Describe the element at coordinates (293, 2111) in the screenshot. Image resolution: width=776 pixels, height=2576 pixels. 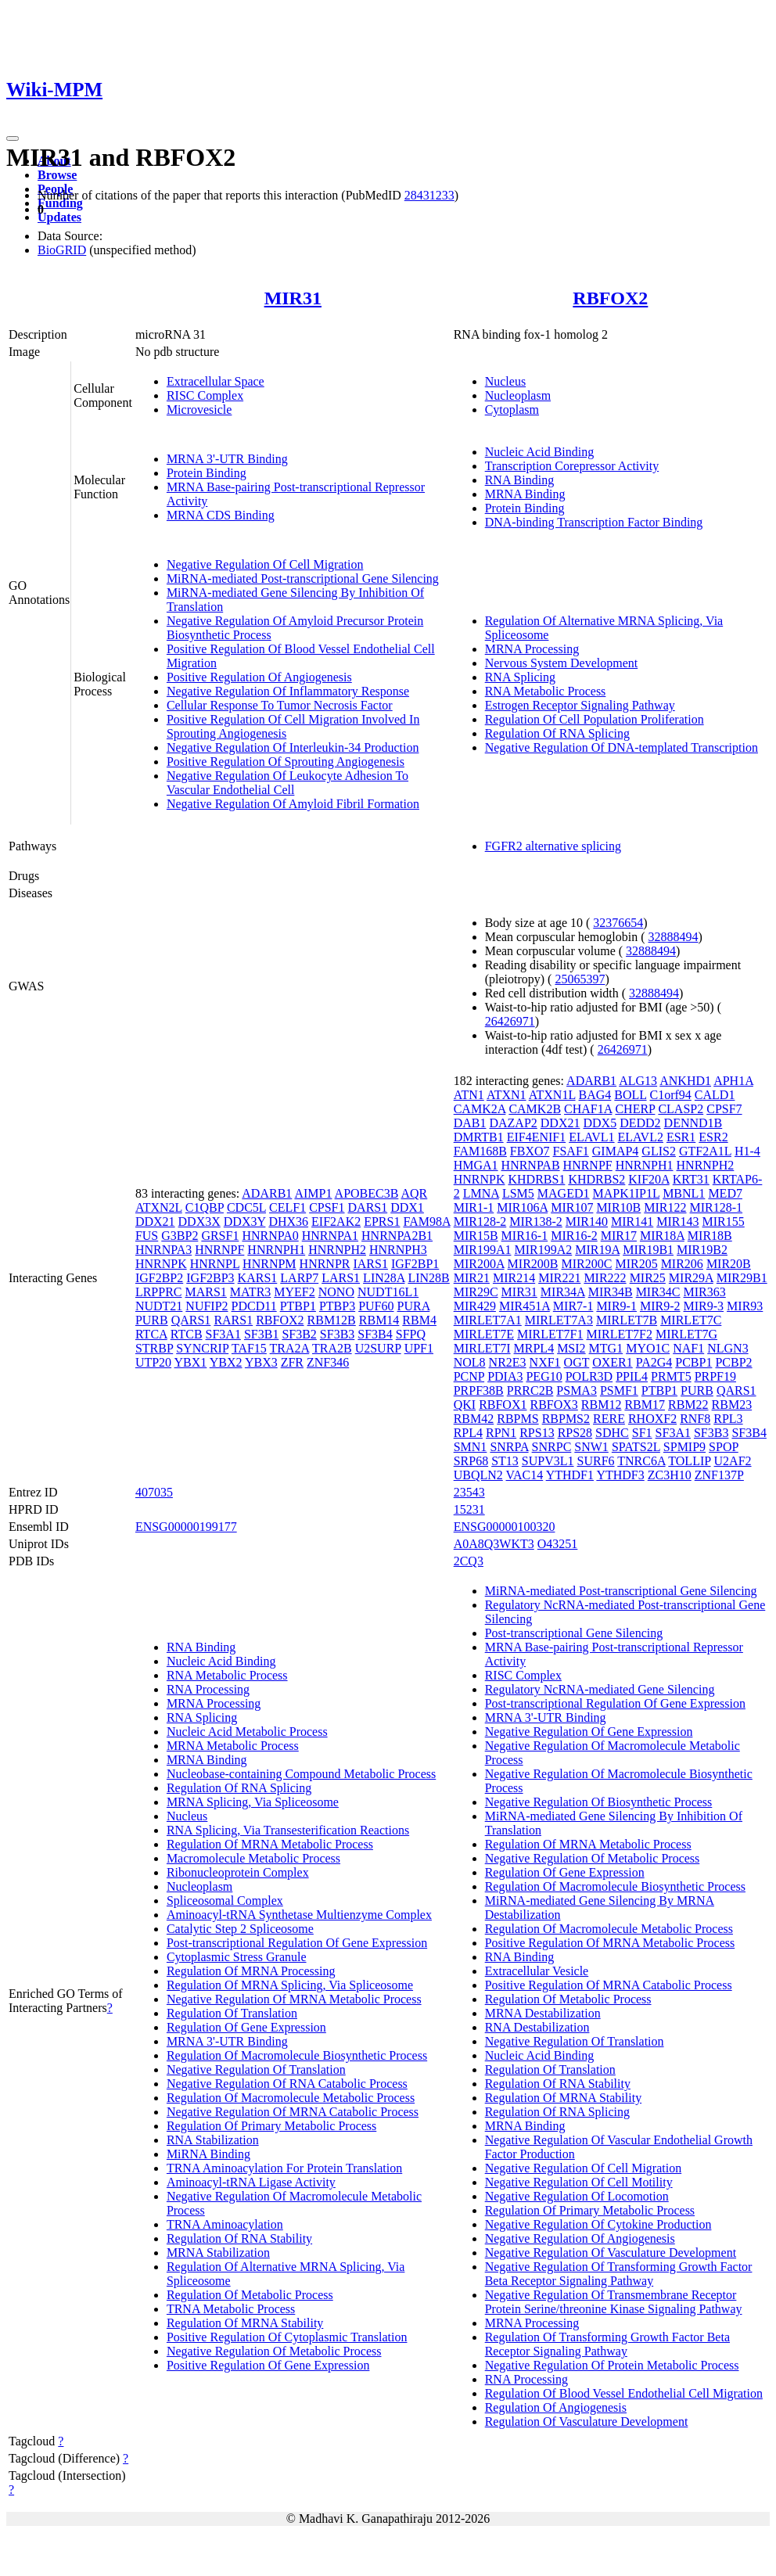
I see `Negative Regulation Of MRNA Catabolic Process` at that location.